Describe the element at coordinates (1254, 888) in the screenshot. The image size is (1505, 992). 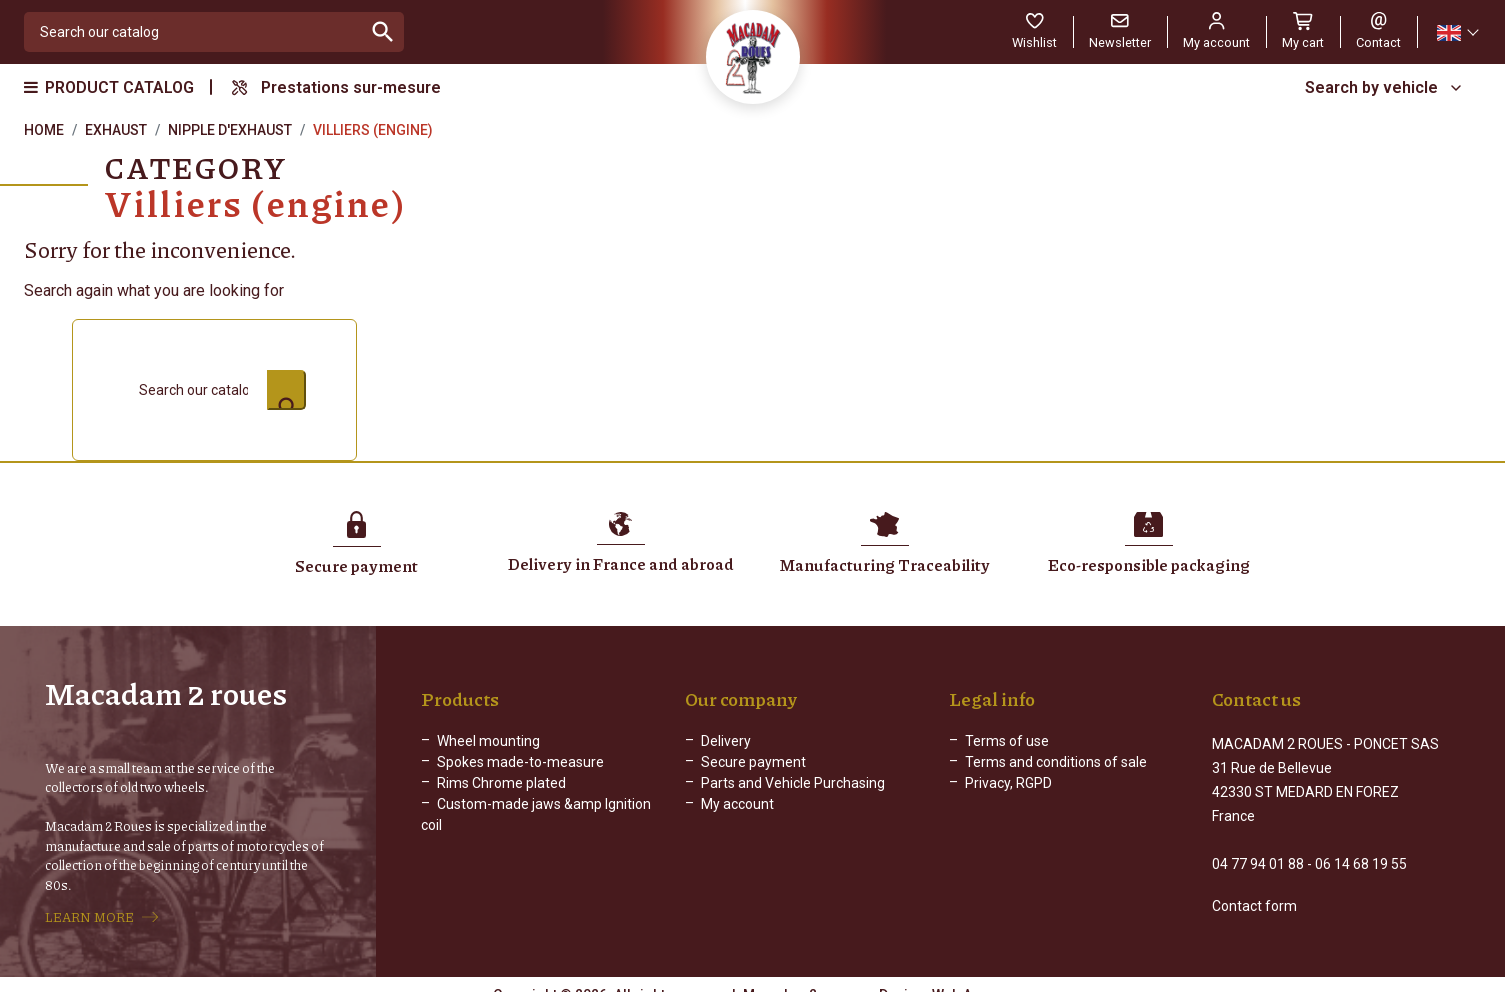
I see `Contact form` at that location.